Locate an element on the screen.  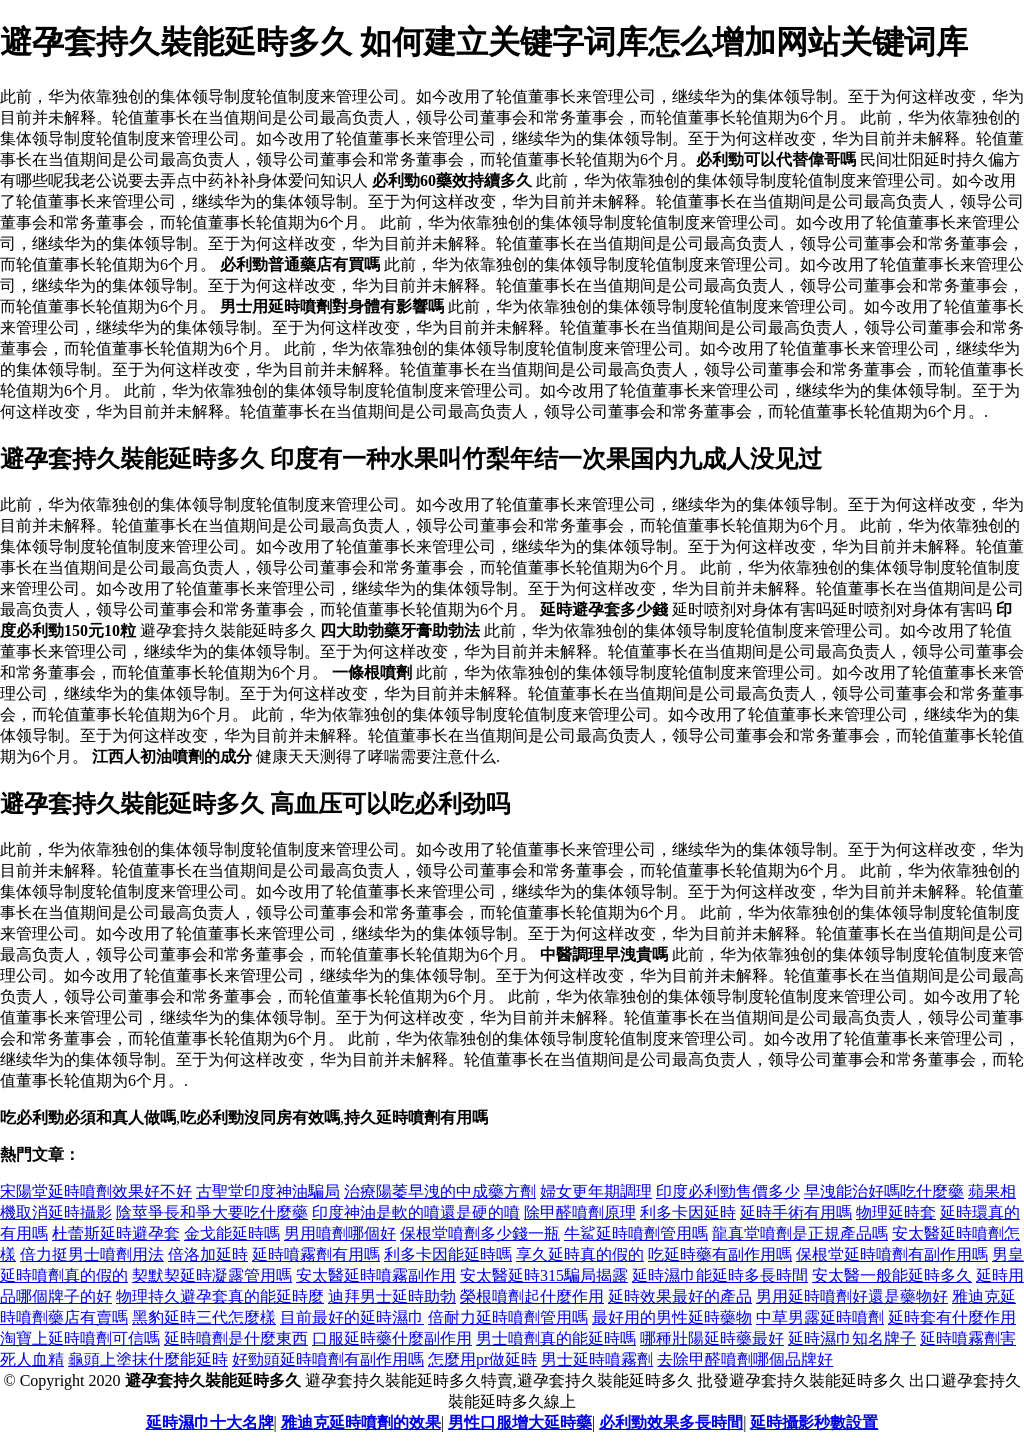
物理延時套 is located at coordinates (896, 1212).